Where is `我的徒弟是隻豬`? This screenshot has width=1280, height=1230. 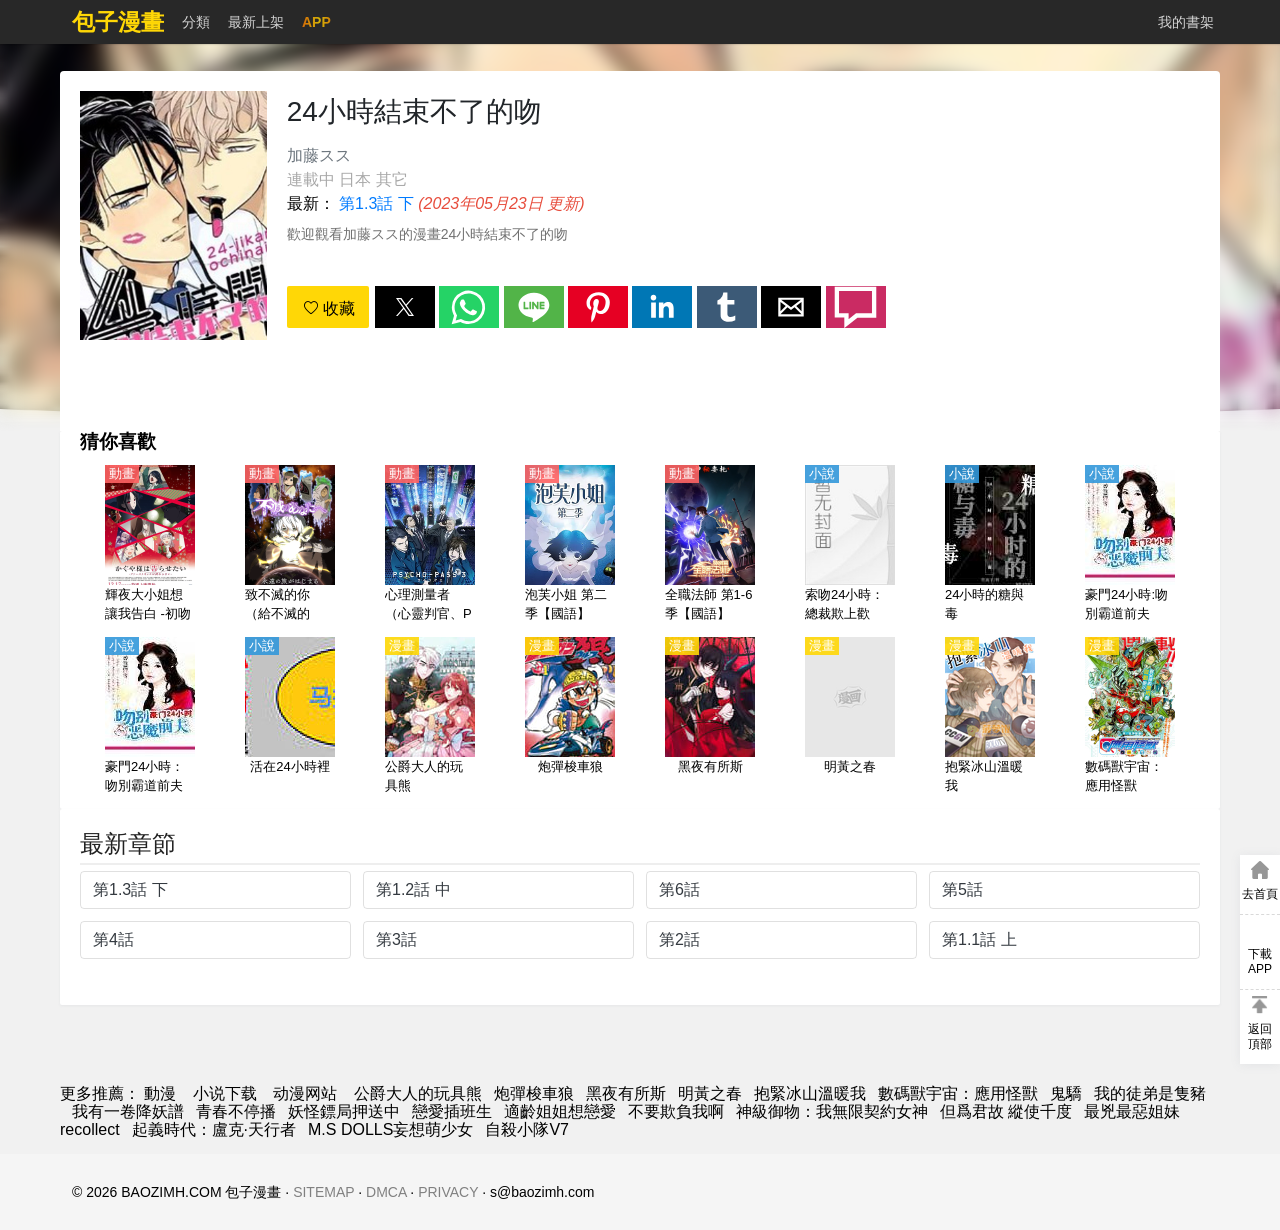 我的徒弟是隻豬 is located at coordinates (1150, 1093).